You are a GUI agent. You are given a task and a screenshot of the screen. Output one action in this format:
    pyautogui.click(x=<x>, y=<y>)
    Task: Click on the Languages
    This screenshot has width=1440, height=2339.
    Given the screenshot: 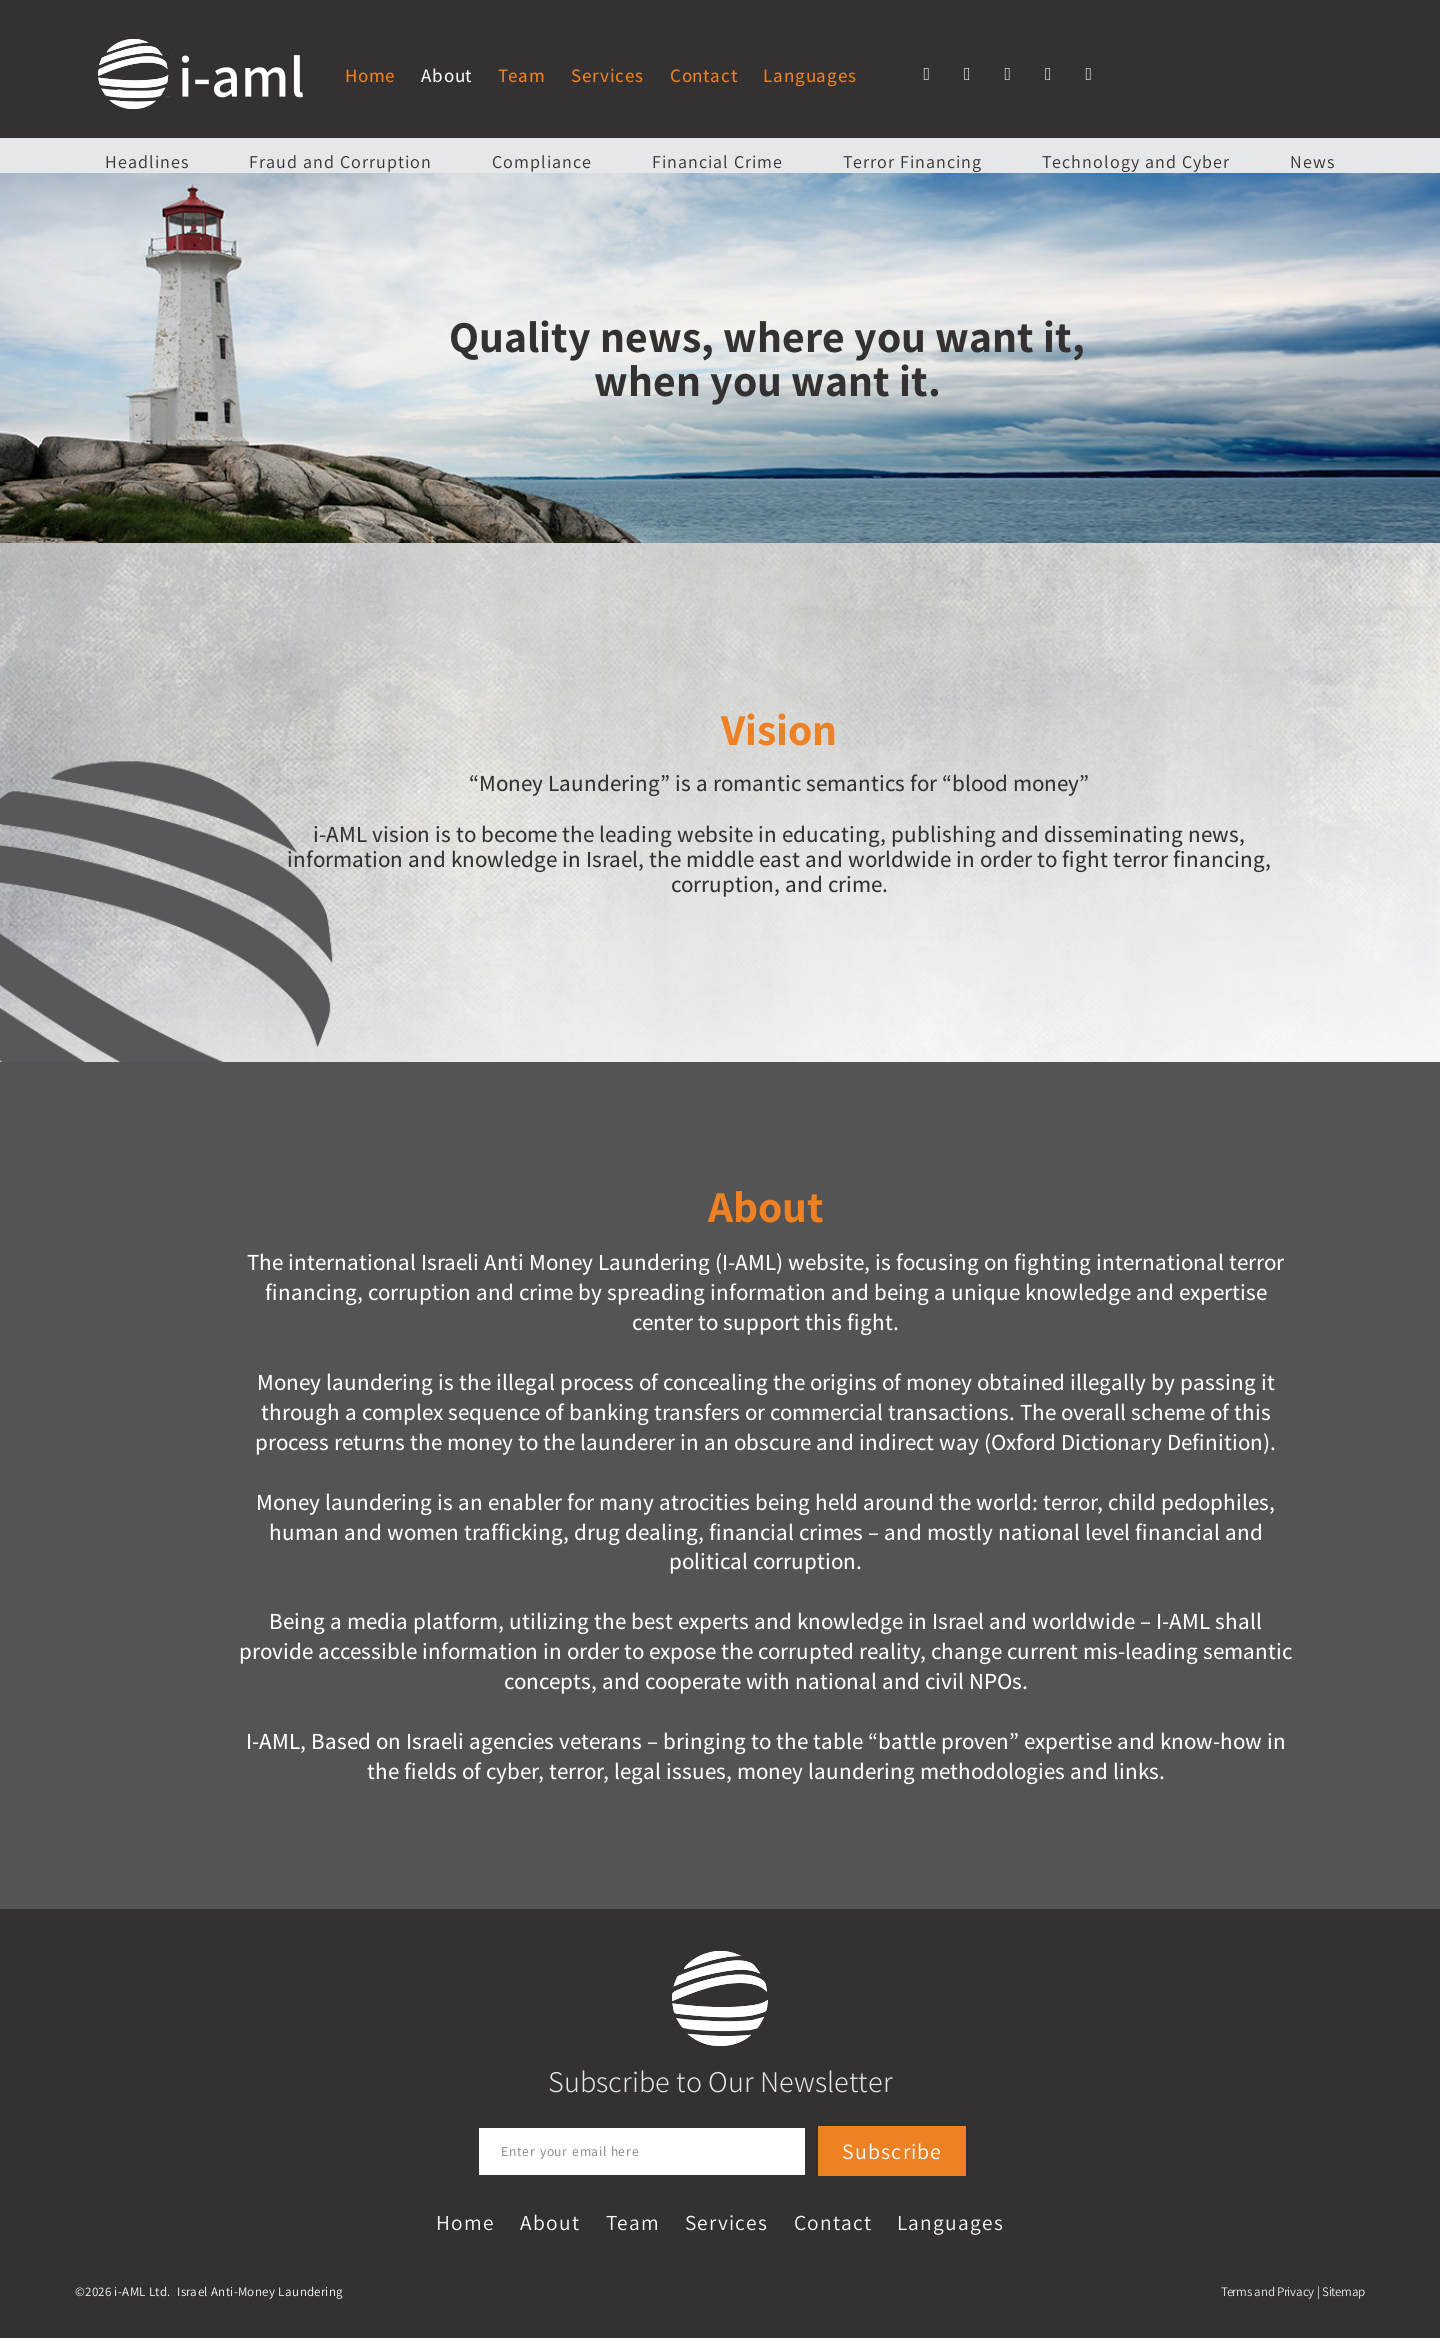 What is the action you would take?
    pyautogui.click(x=809, y=75)
    